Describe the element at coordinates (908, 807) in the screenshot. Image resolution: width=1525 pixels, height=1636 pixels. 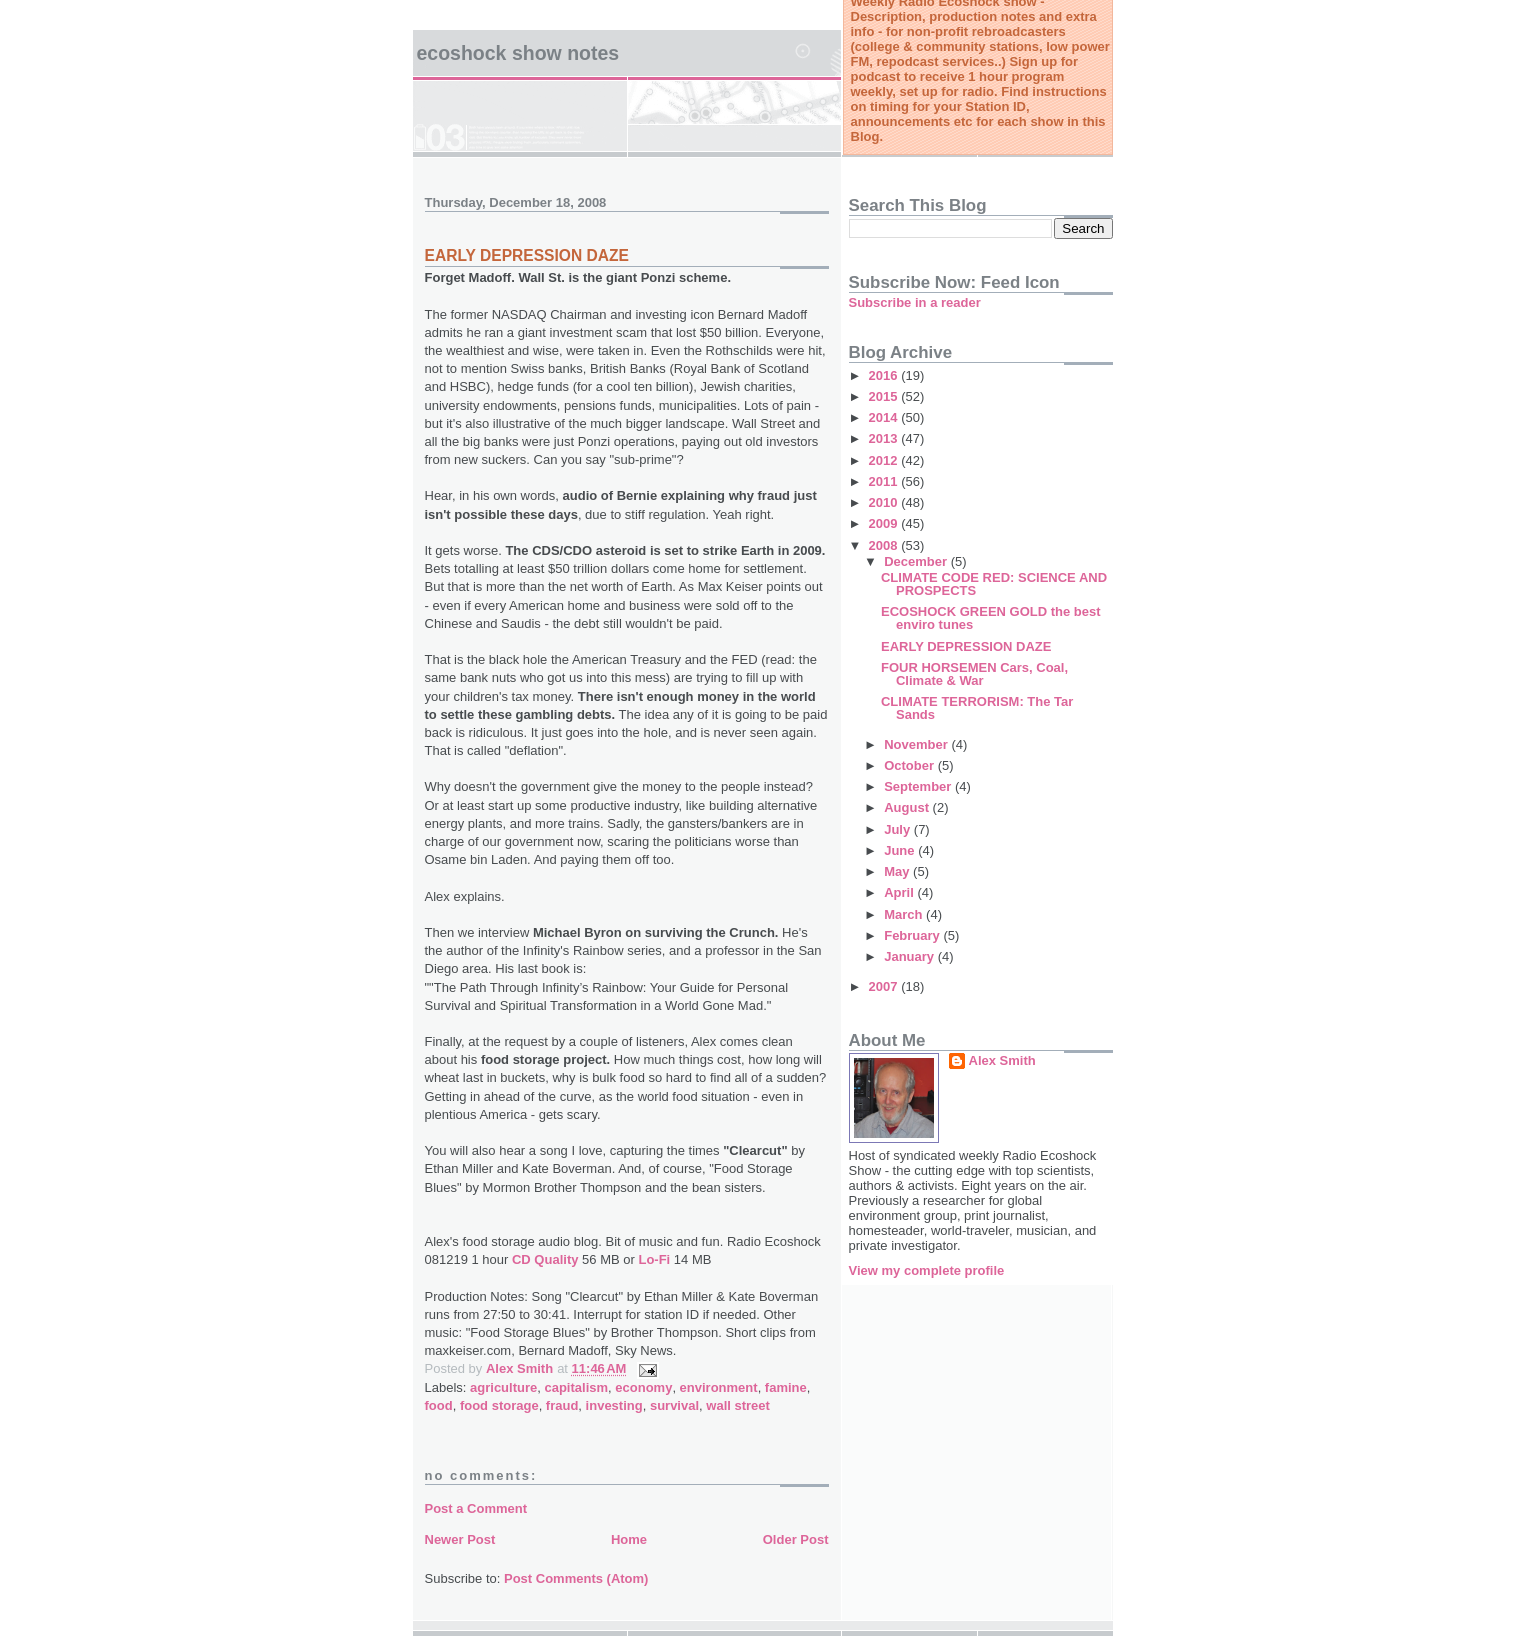
I see `August` at that location.